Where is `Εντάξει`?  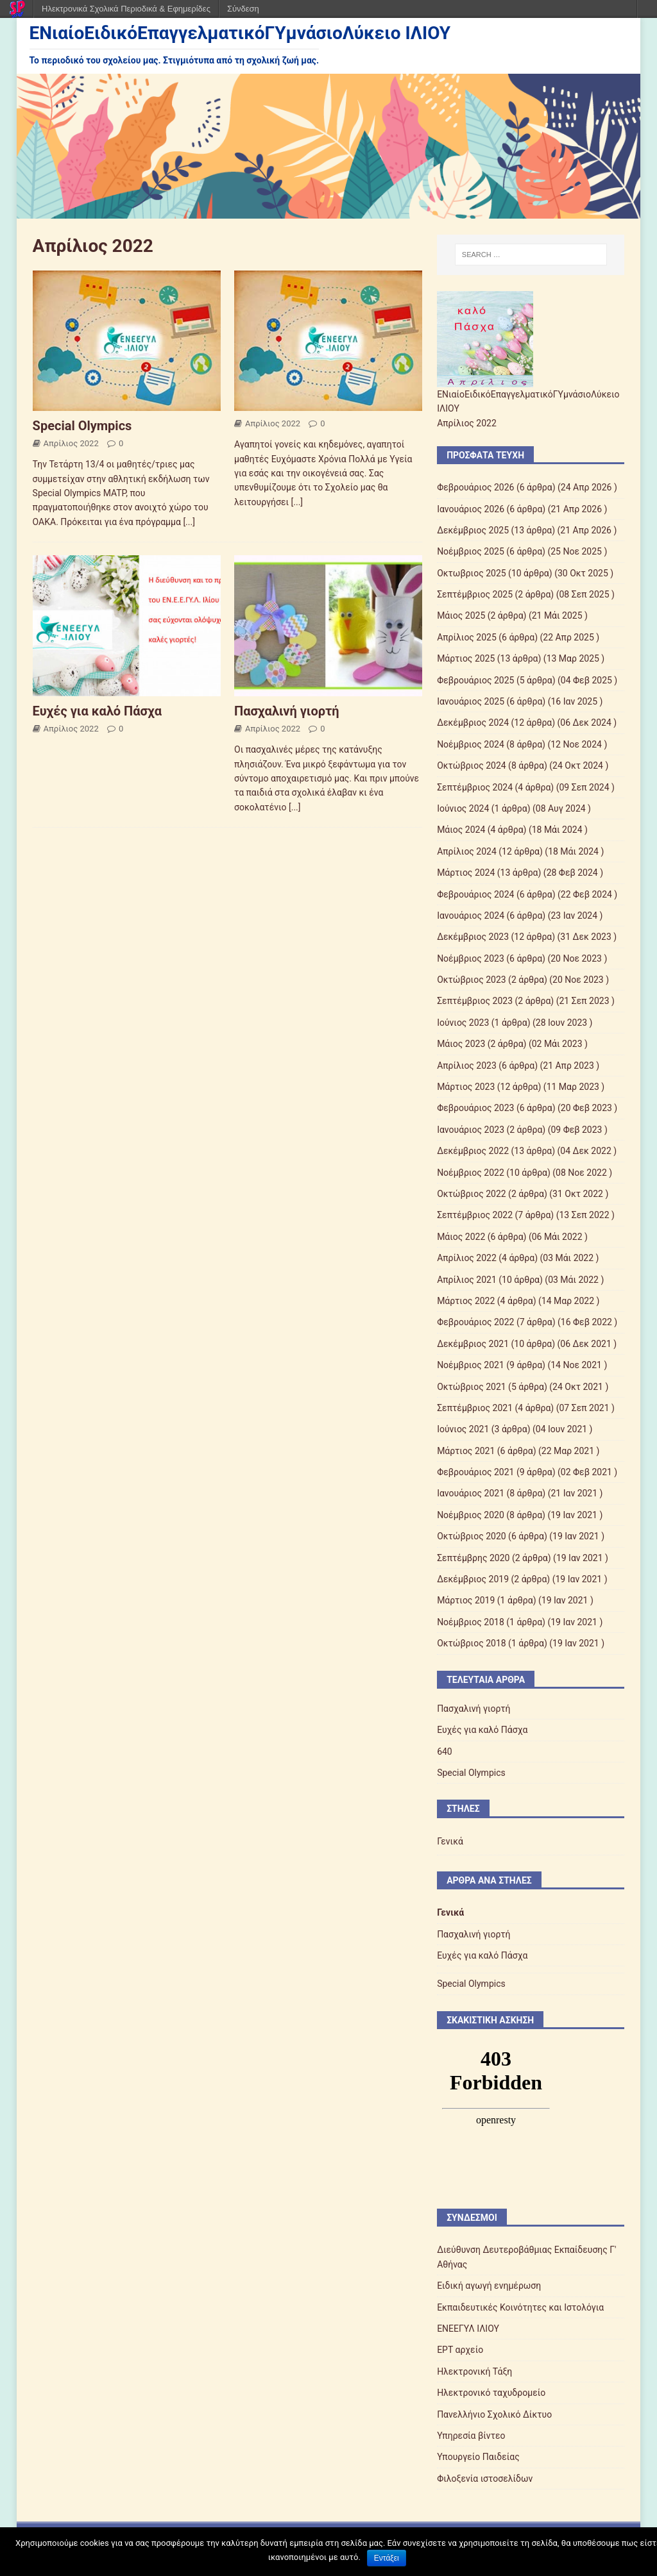
Εντάξει is located at coordinates (386, 2558).